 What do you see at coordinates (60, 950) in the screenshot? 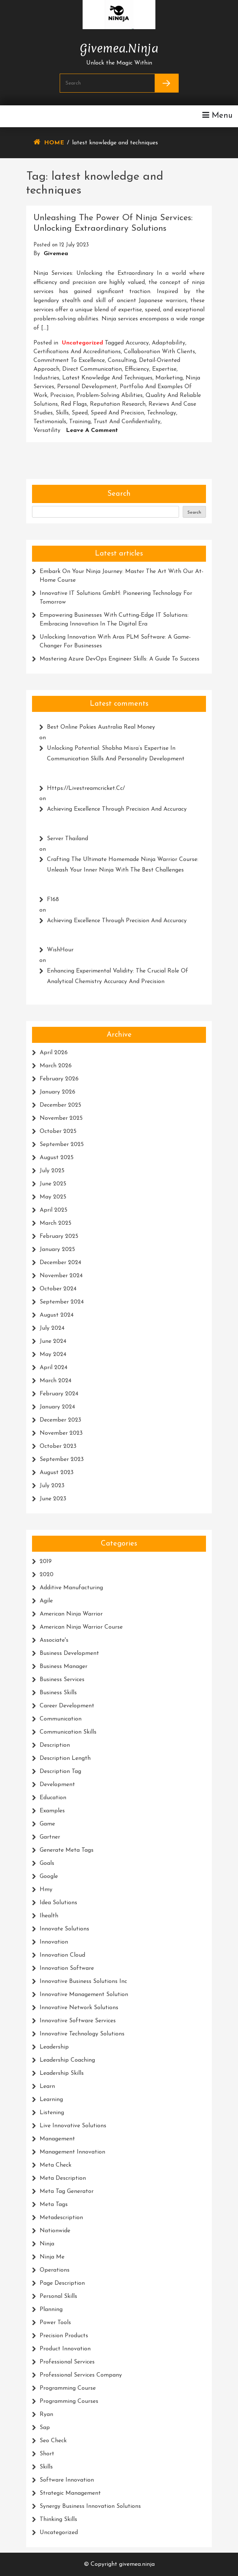
I see `WishHour` at bounding box center [60, 950].